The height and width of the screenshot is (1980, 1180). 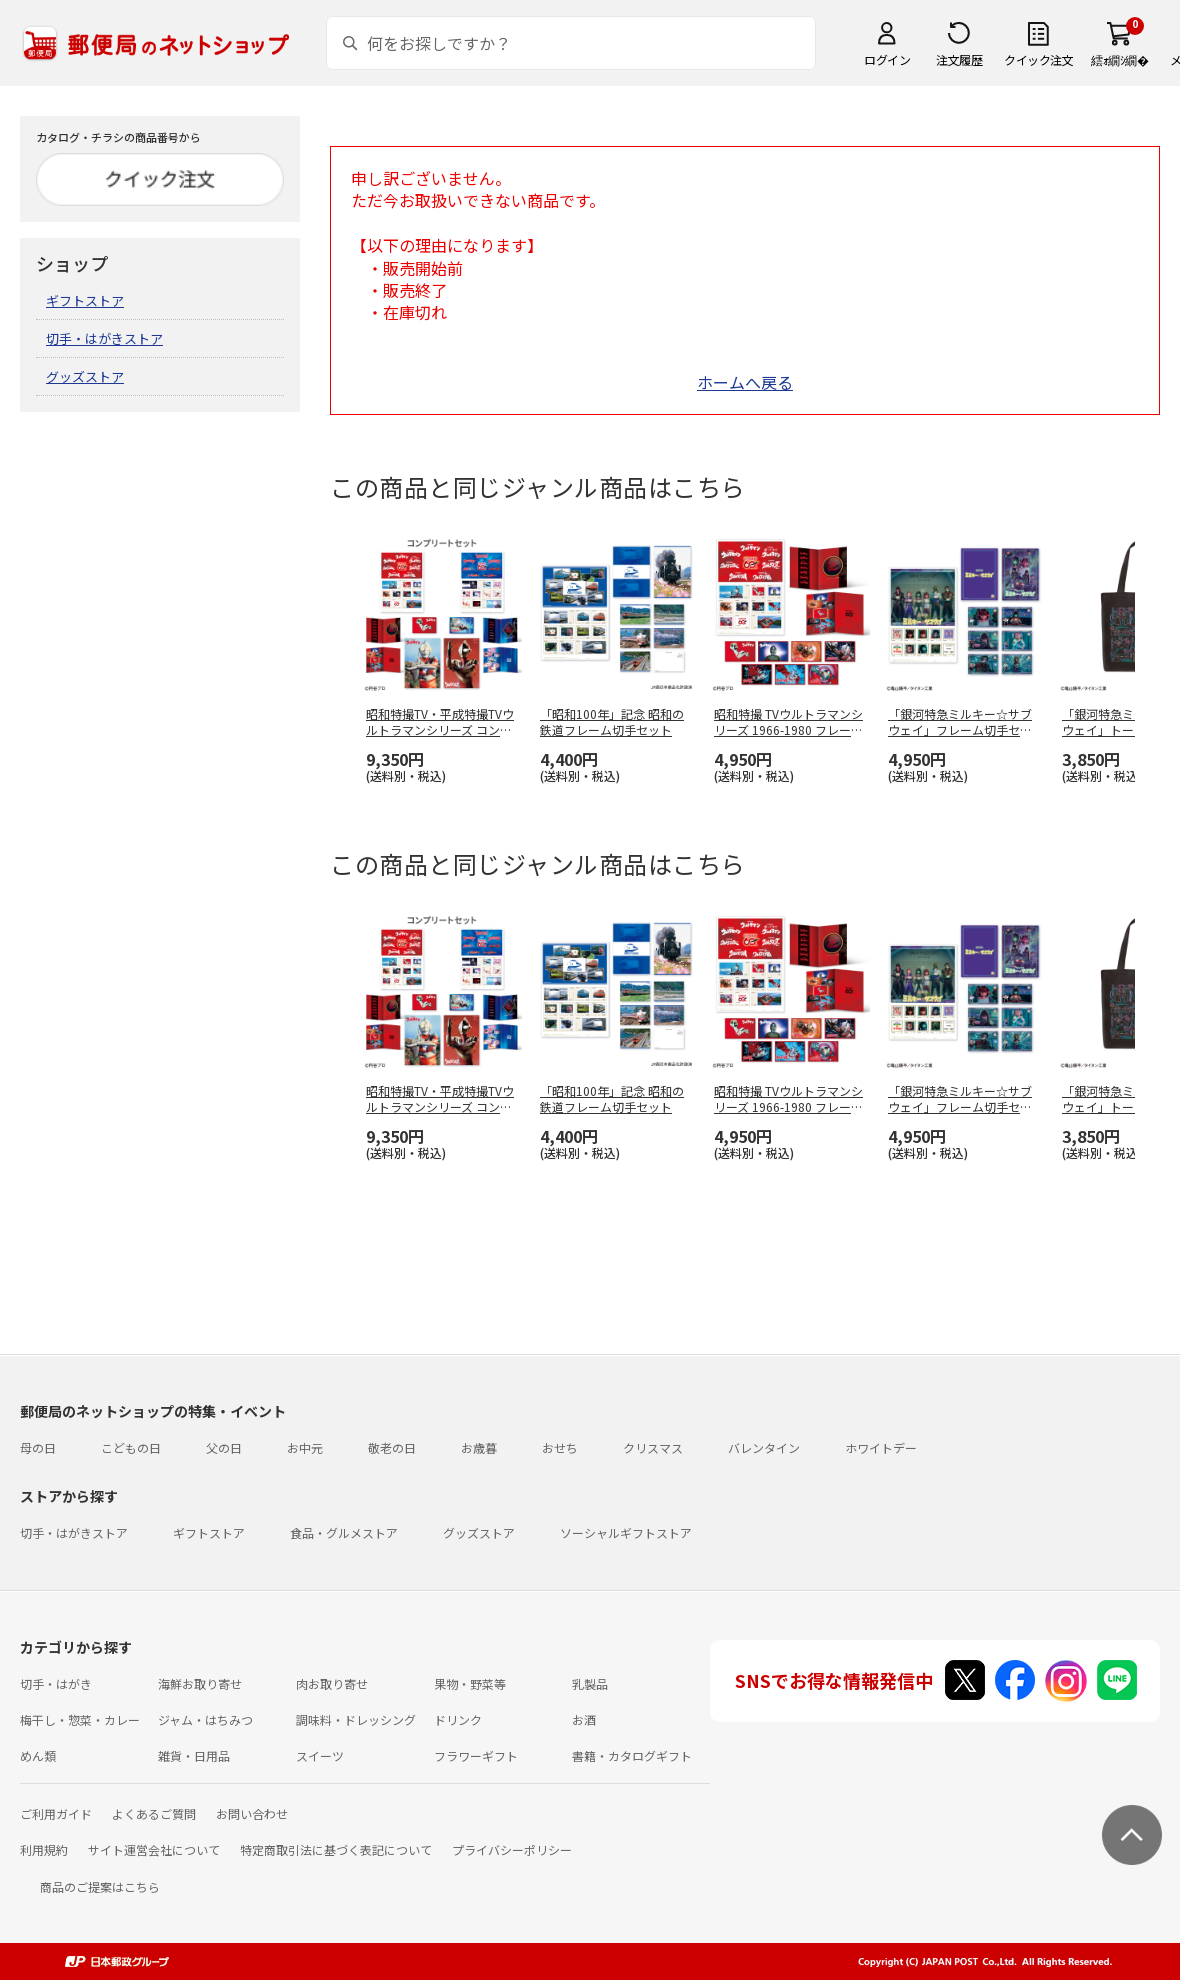 What do you see at coordinates (626, 1532) in the screenshot?
I see `ソーシャルギフトストア` at bounding box center [626, 1532].